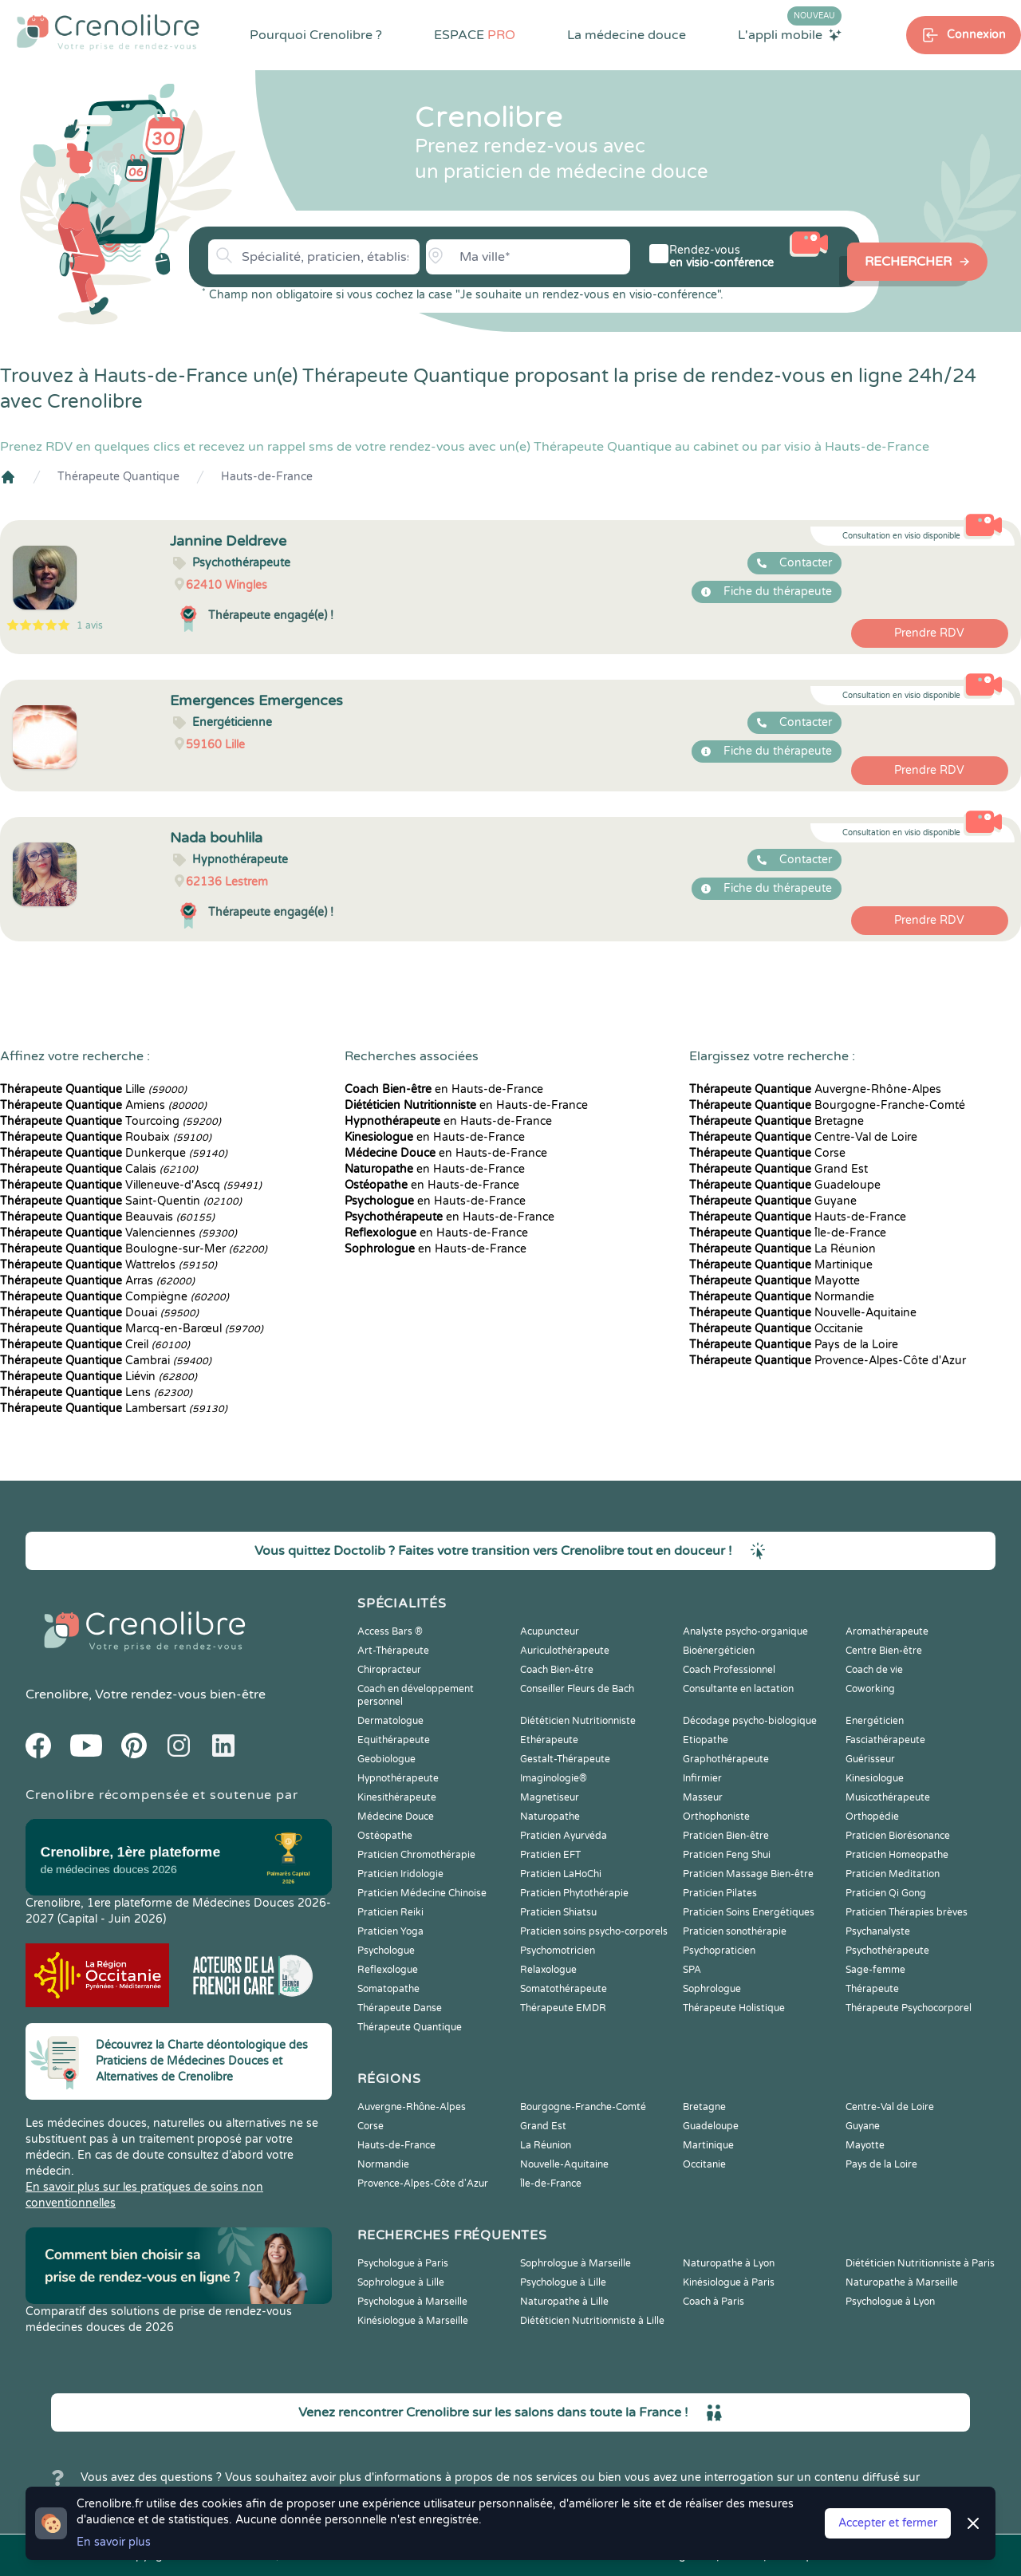  Describe the element at coordinates (99, 1169) in the screenshot. I see `Calais` at that location.